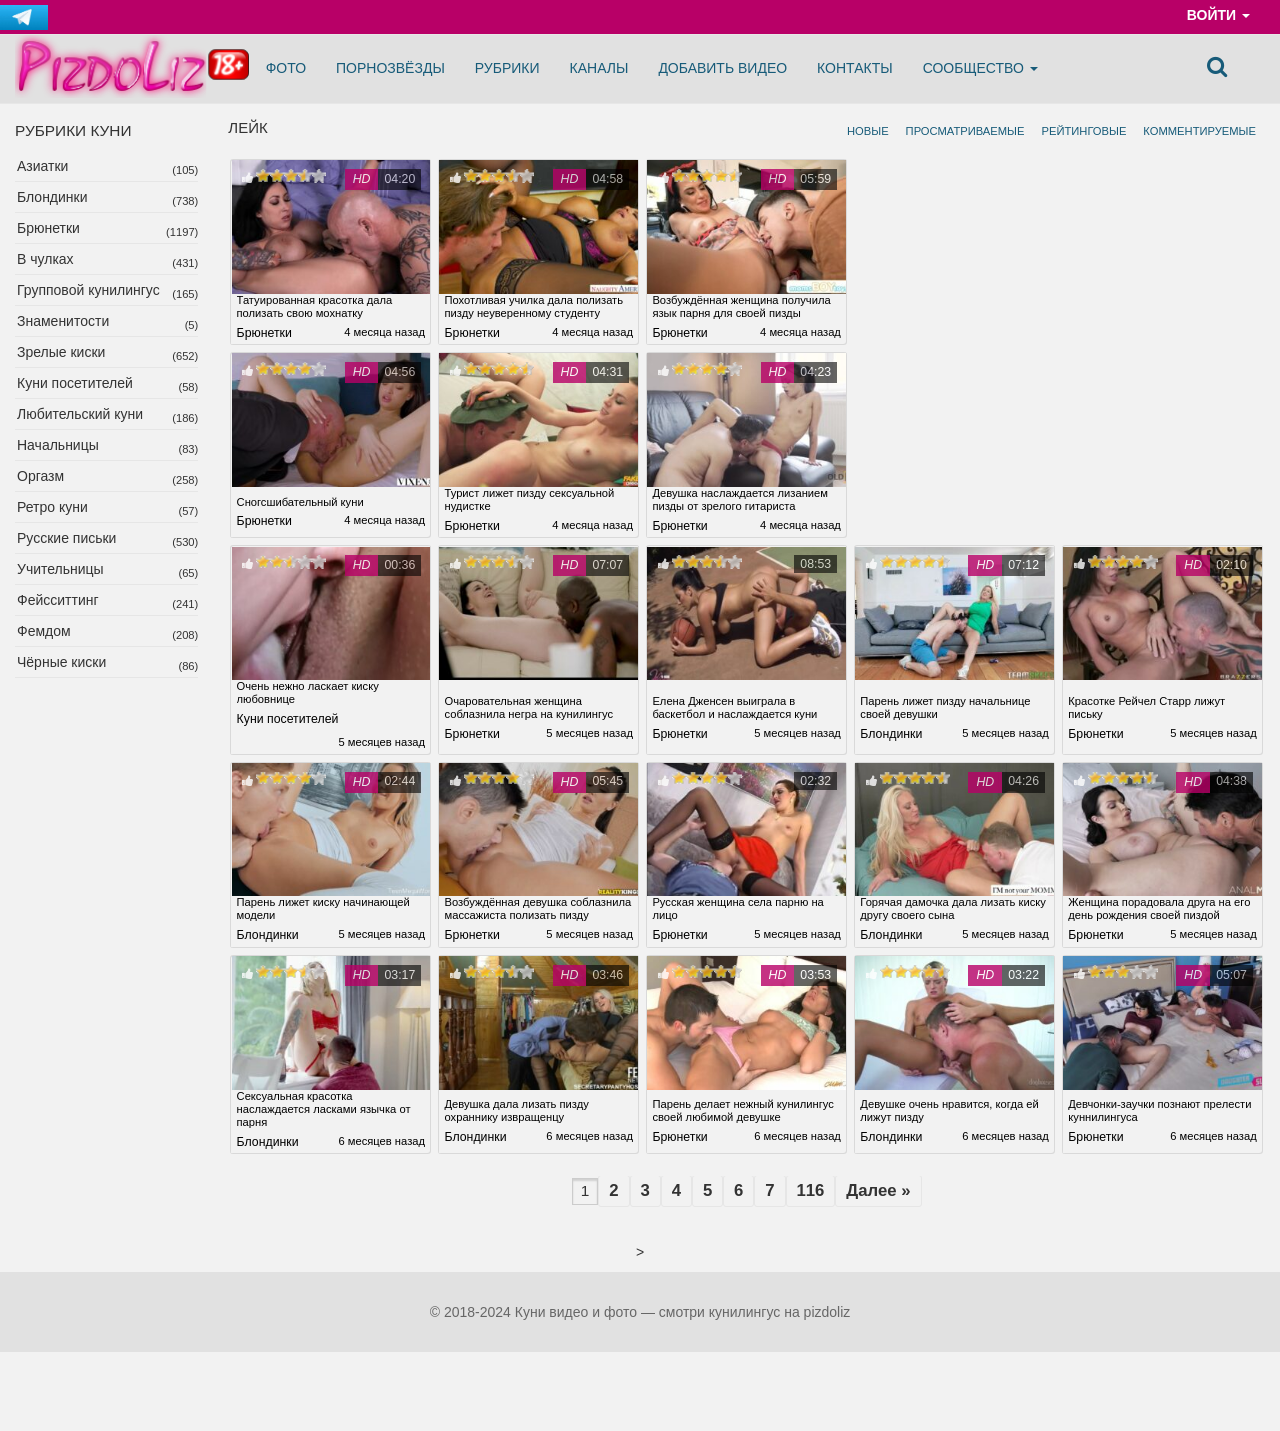 This screenshot has height=1431, width=1280. Describe the element at coordinates (40, 476) in the screenshot. I see `Оргазм` at that location.